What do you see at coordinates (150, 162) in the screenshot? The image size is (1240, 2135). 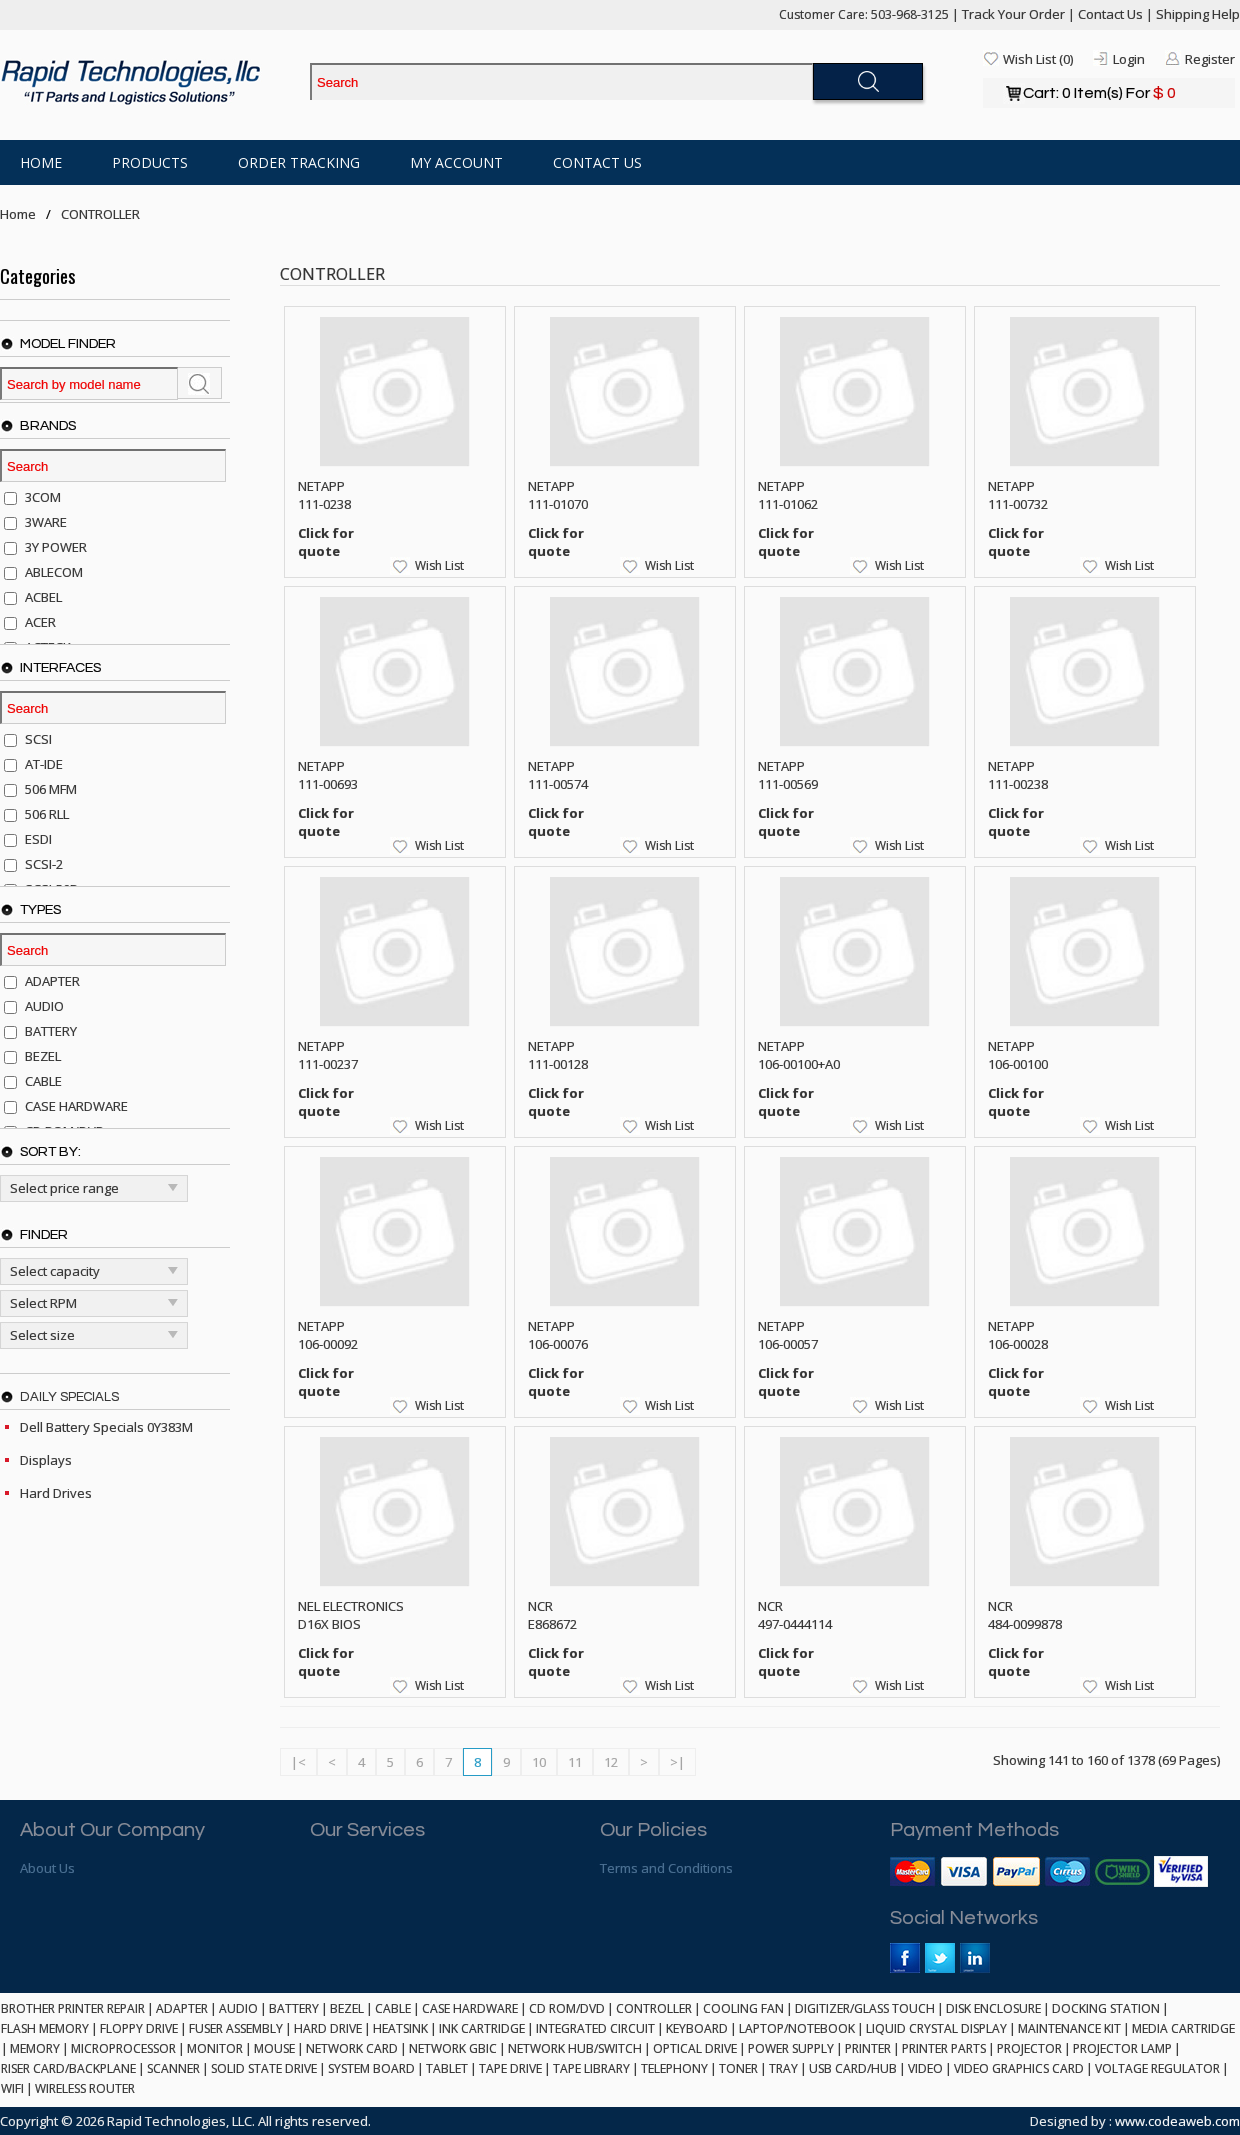 I see `Products` at bounding box center [150, 162].